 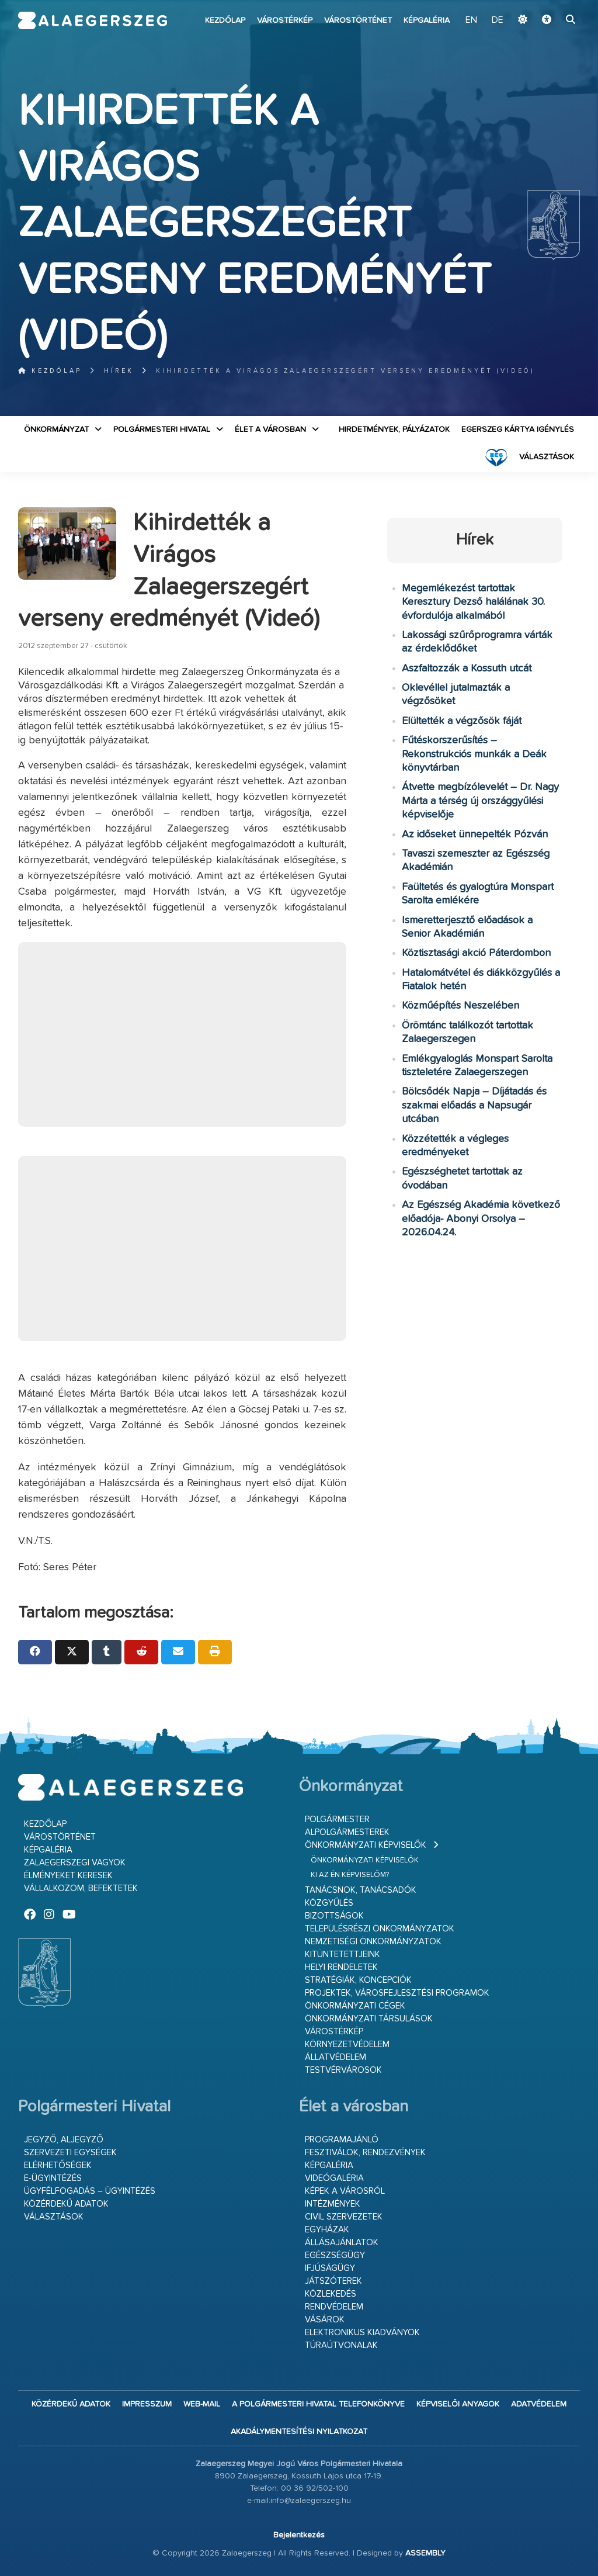 What do you see at coordinates (360, 1890) in the screenshot?
I see `Tanácsnok, tanácsadók` at bounding box center [360, 1890].